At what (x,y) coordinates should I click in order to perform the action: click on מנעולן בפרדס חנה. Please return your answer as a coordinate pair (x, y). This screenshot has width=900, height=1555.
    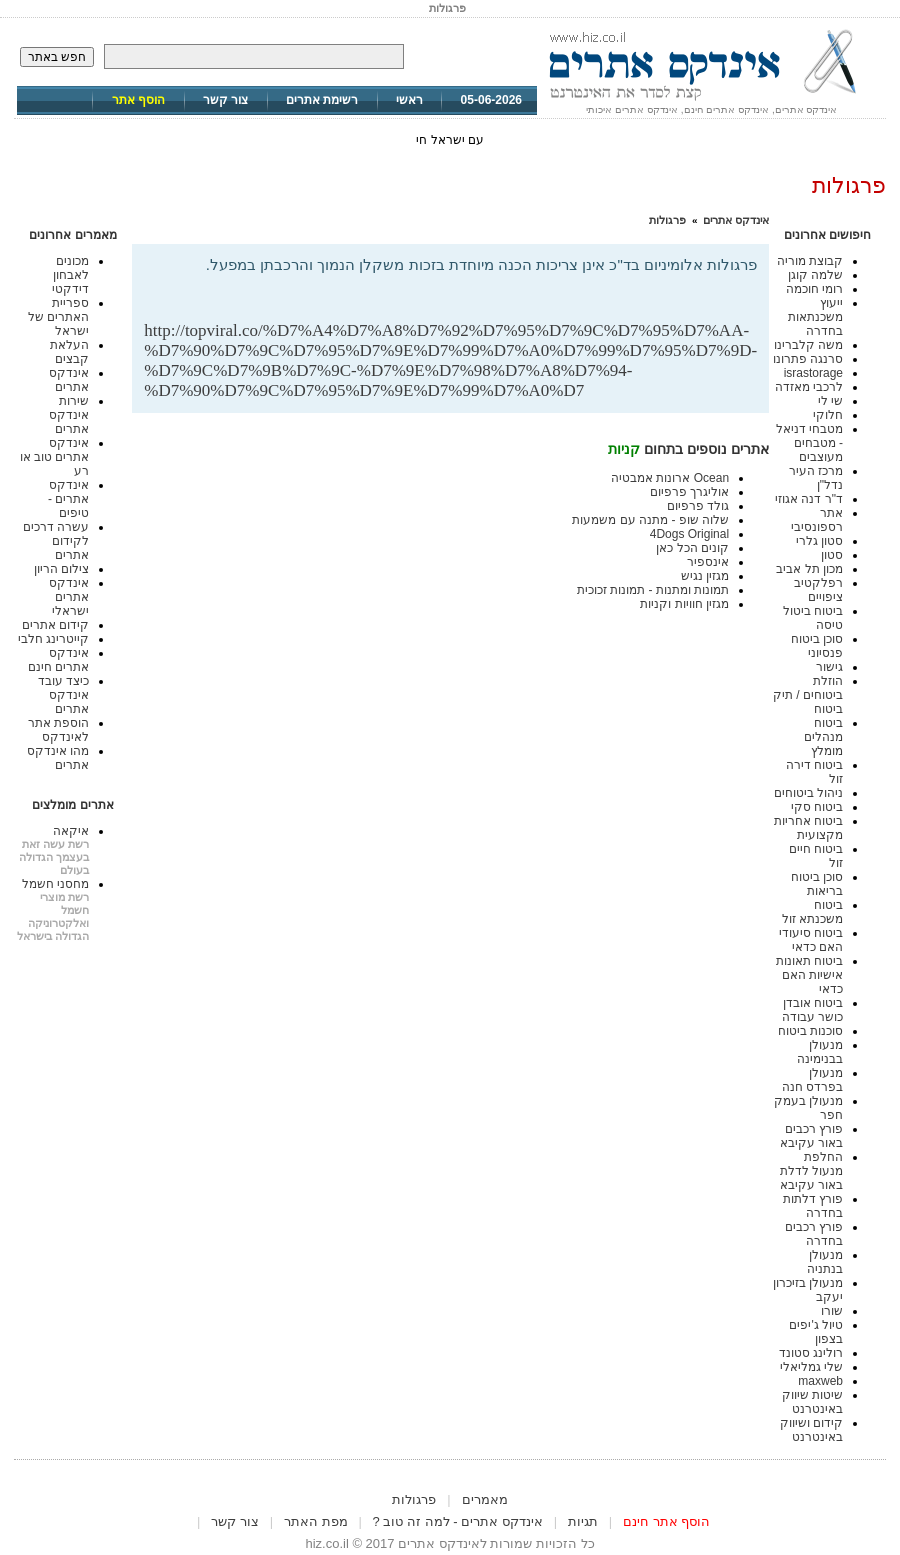
    Looking at the image, I should click on (812, 1080).